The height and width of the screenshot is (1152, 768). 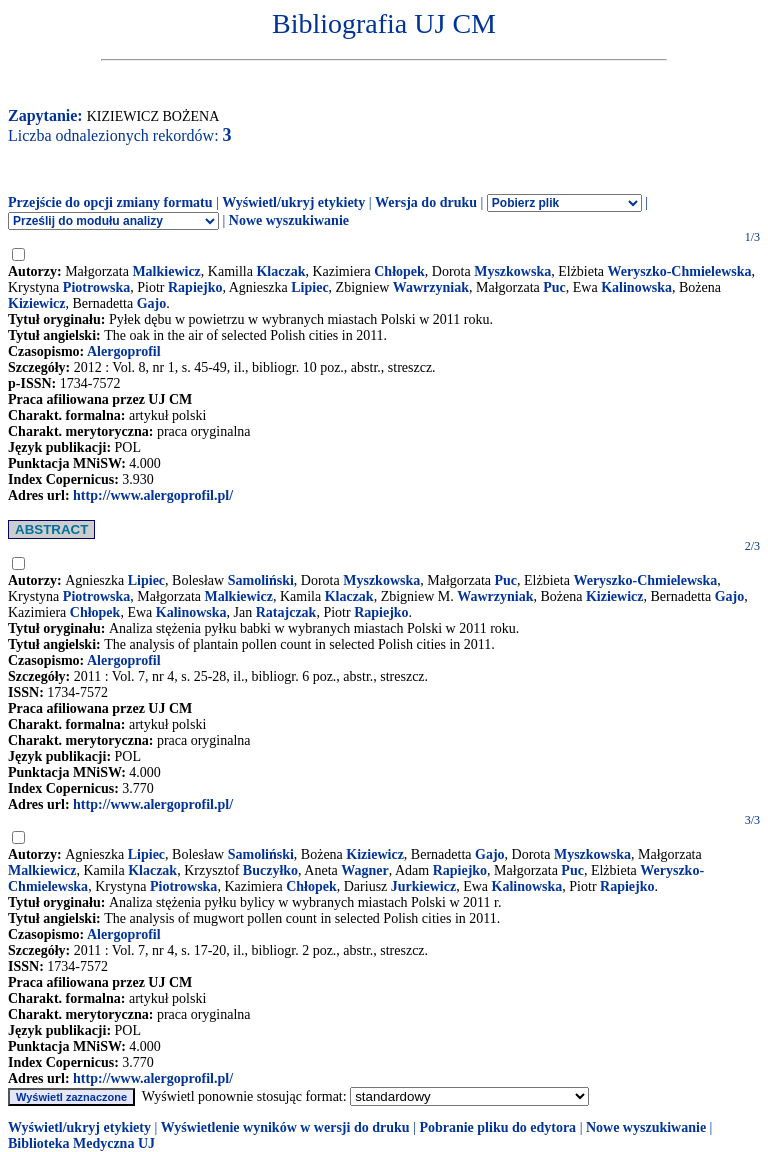 What do you see at coordinates (261, 580) in the screenshot?
I see `Samoliński` at bounding box center [261, 580].